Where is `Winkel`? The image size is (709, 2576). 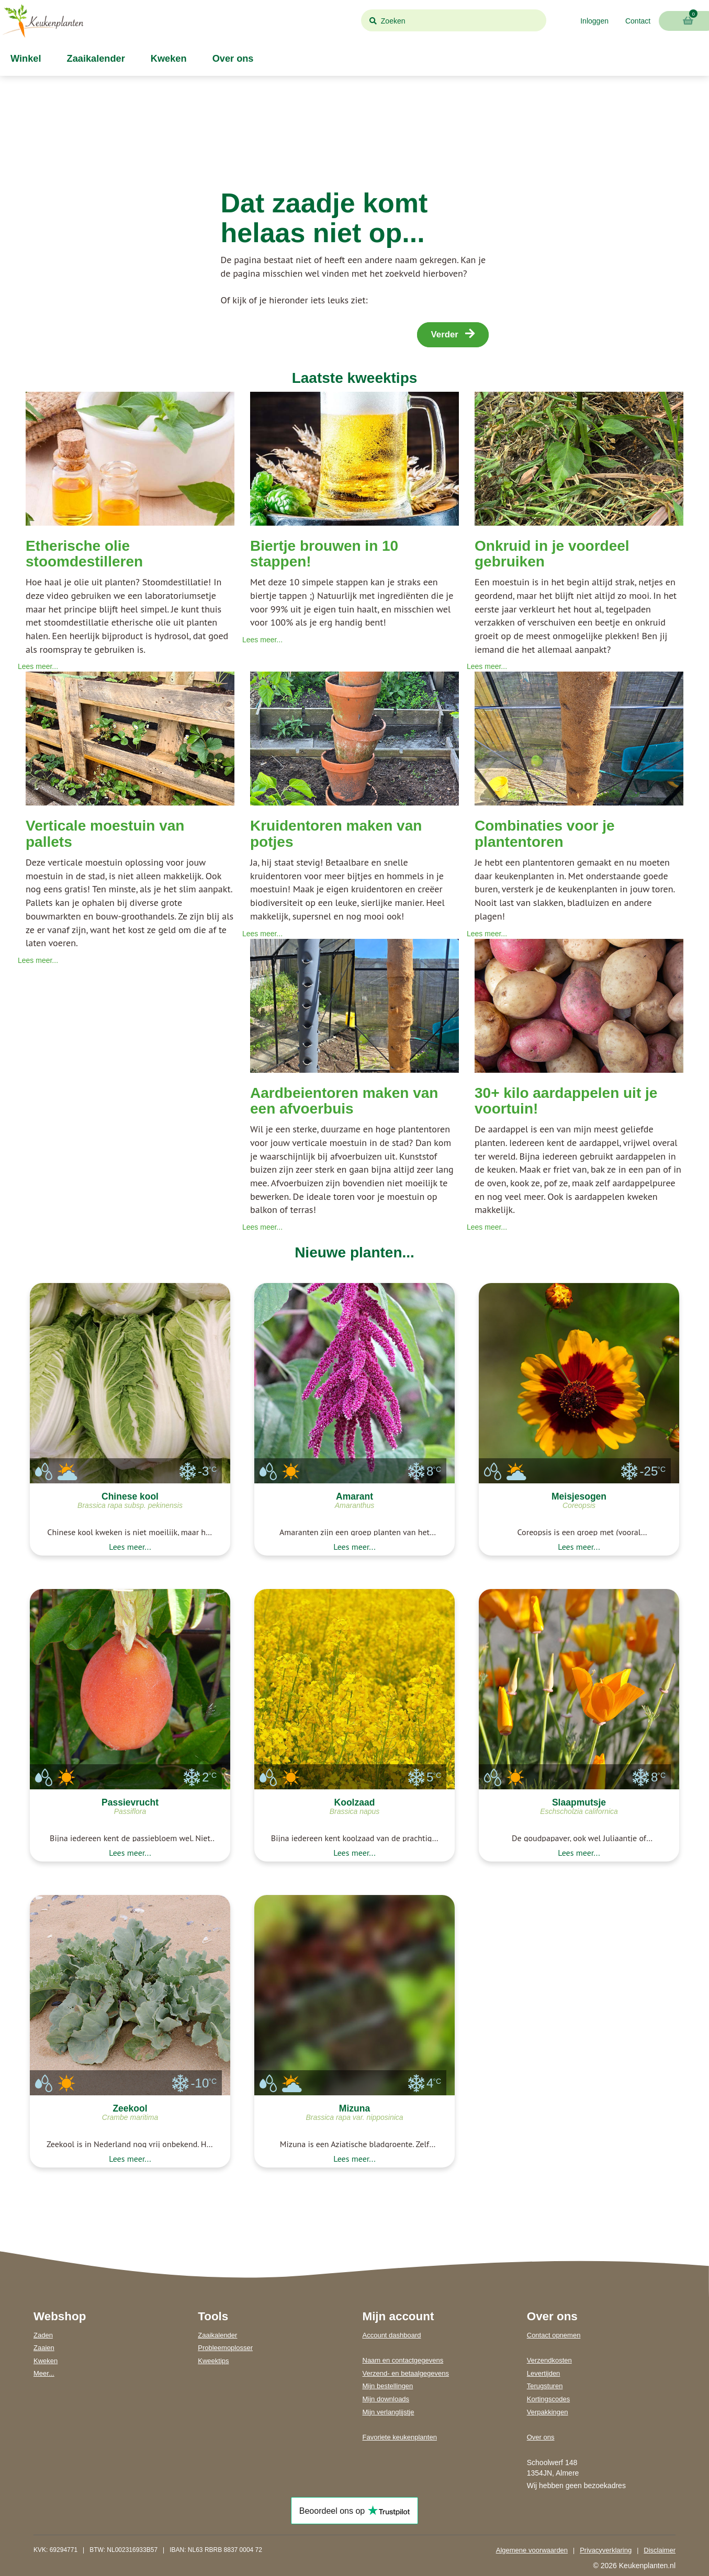 Winkel is located at coordinates (24, 58).